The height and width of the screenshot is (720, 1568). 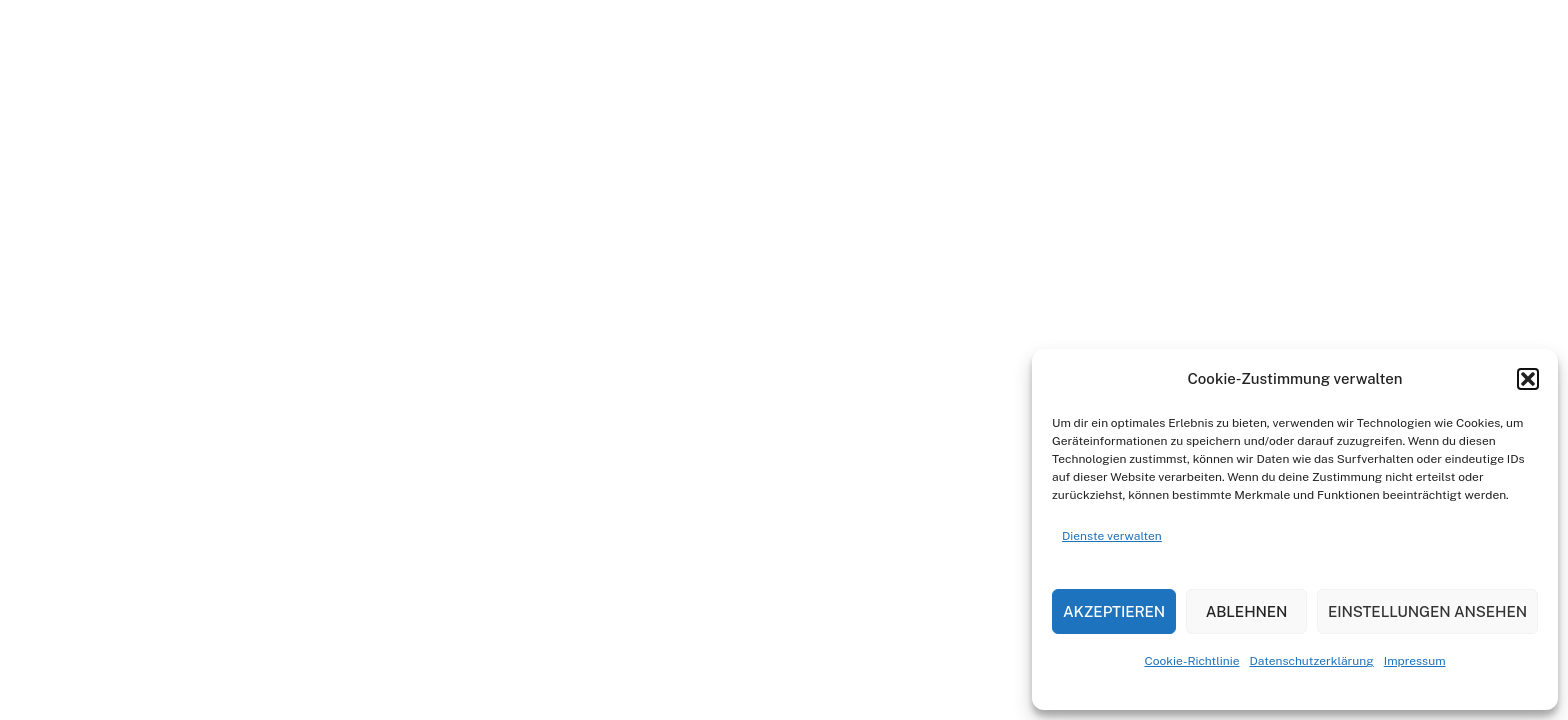 I want to click on Datenschutzerklärung, so click(x=1312, y=661).